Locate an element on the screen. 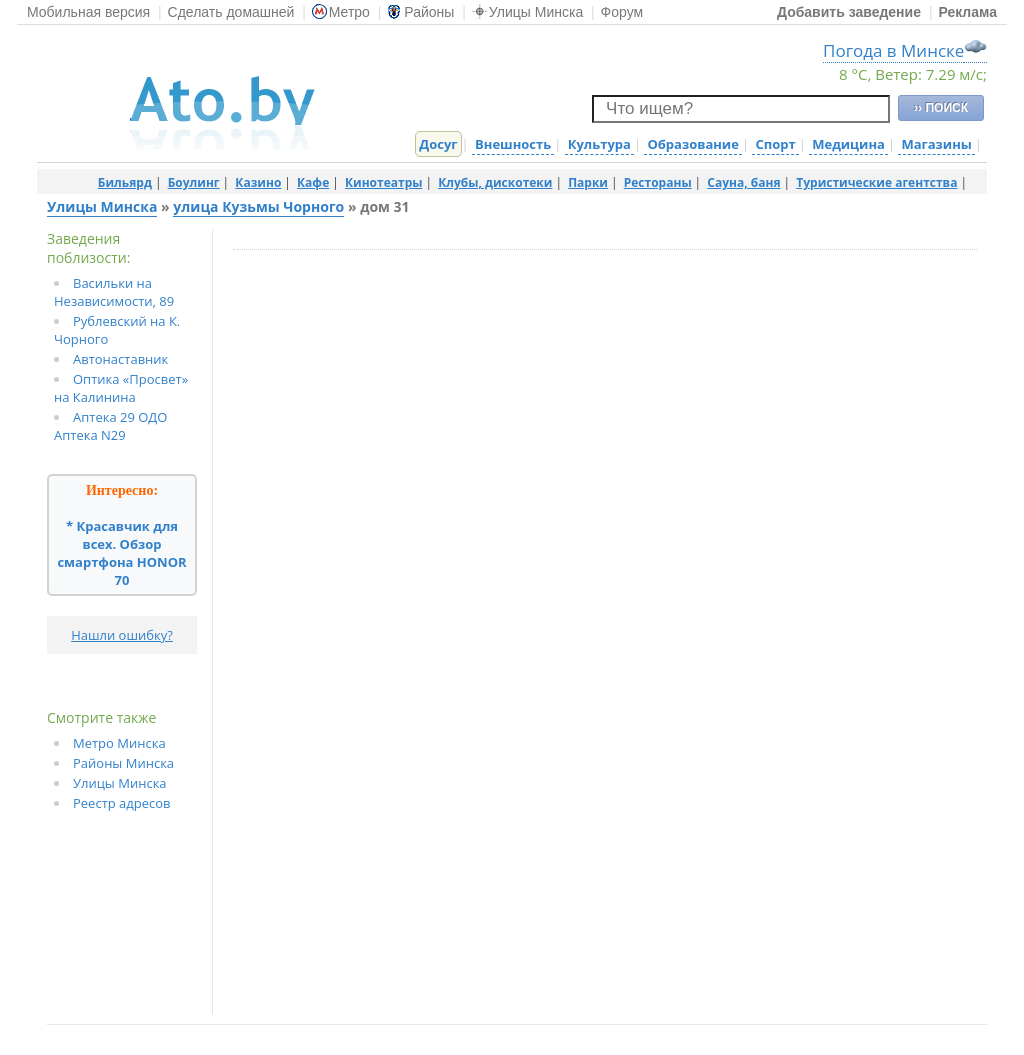  Сделать домашней is located at coordinates (231, 12).